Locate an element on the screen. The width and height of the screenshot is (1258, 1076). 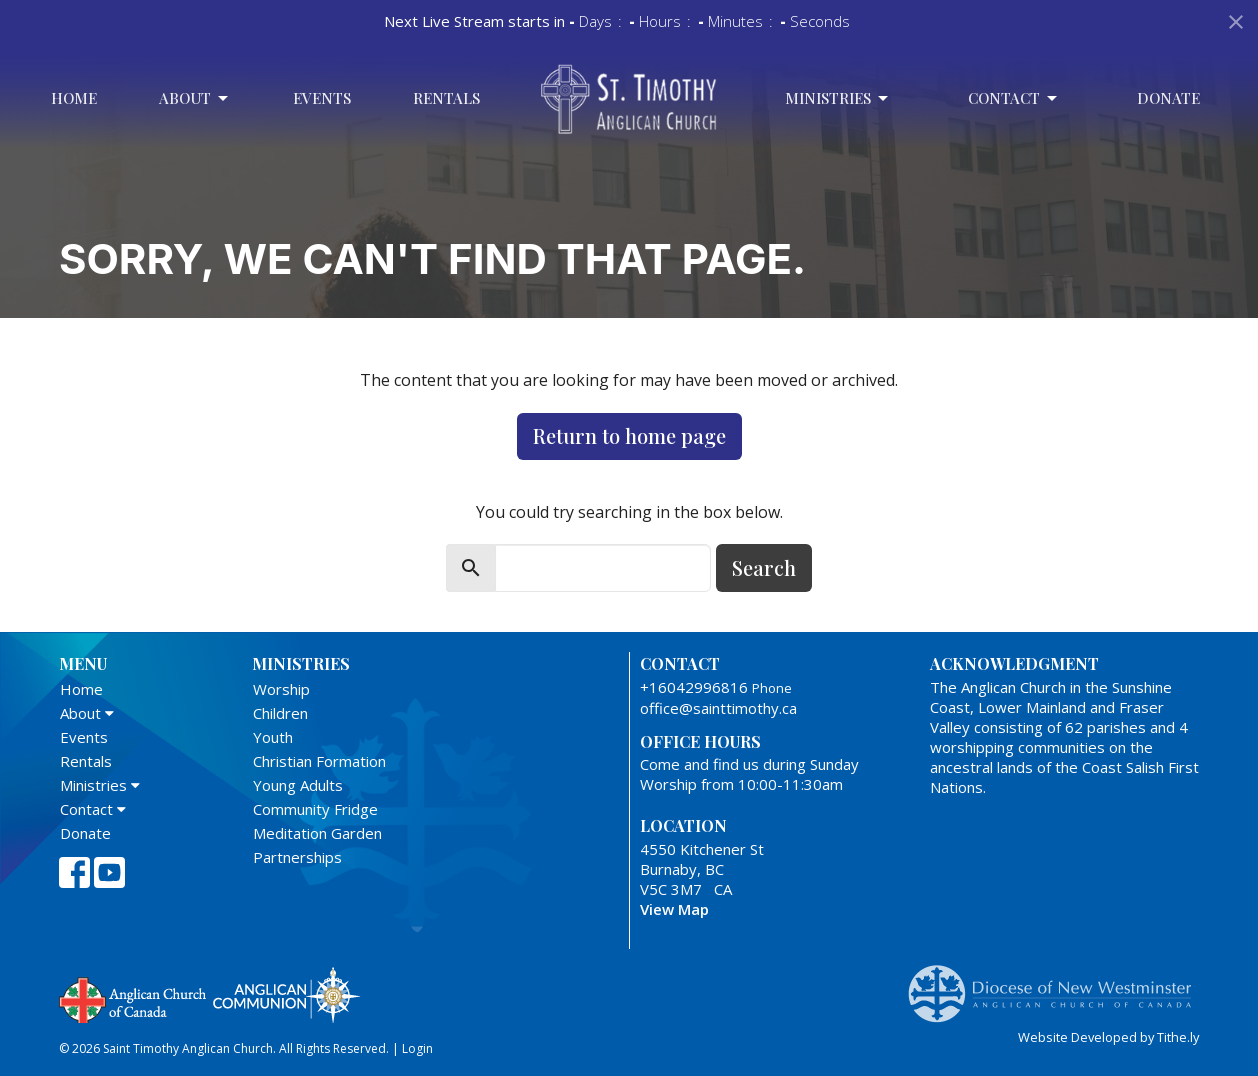
Youth is located at coordinates (273, 737).